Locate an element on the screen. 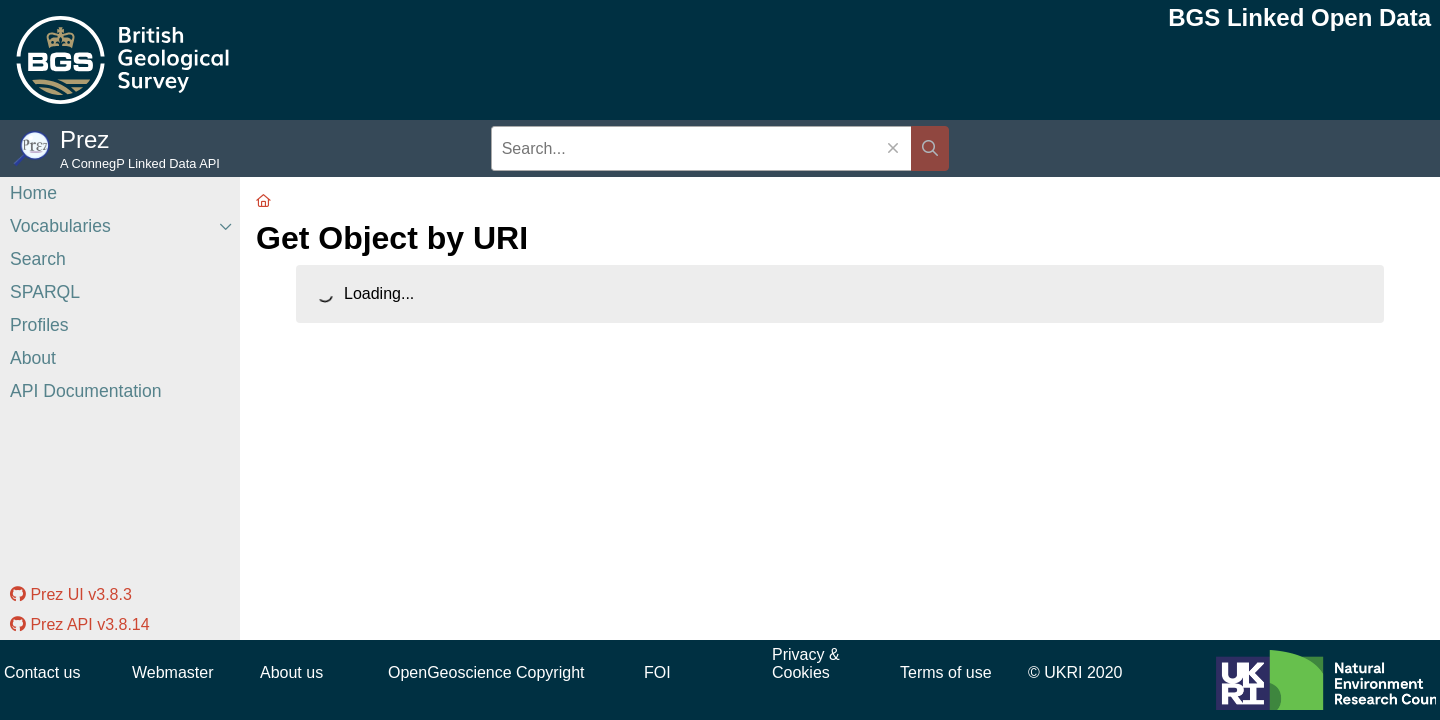  Prez API v3.8.14 is located at coordinates (80, 624).